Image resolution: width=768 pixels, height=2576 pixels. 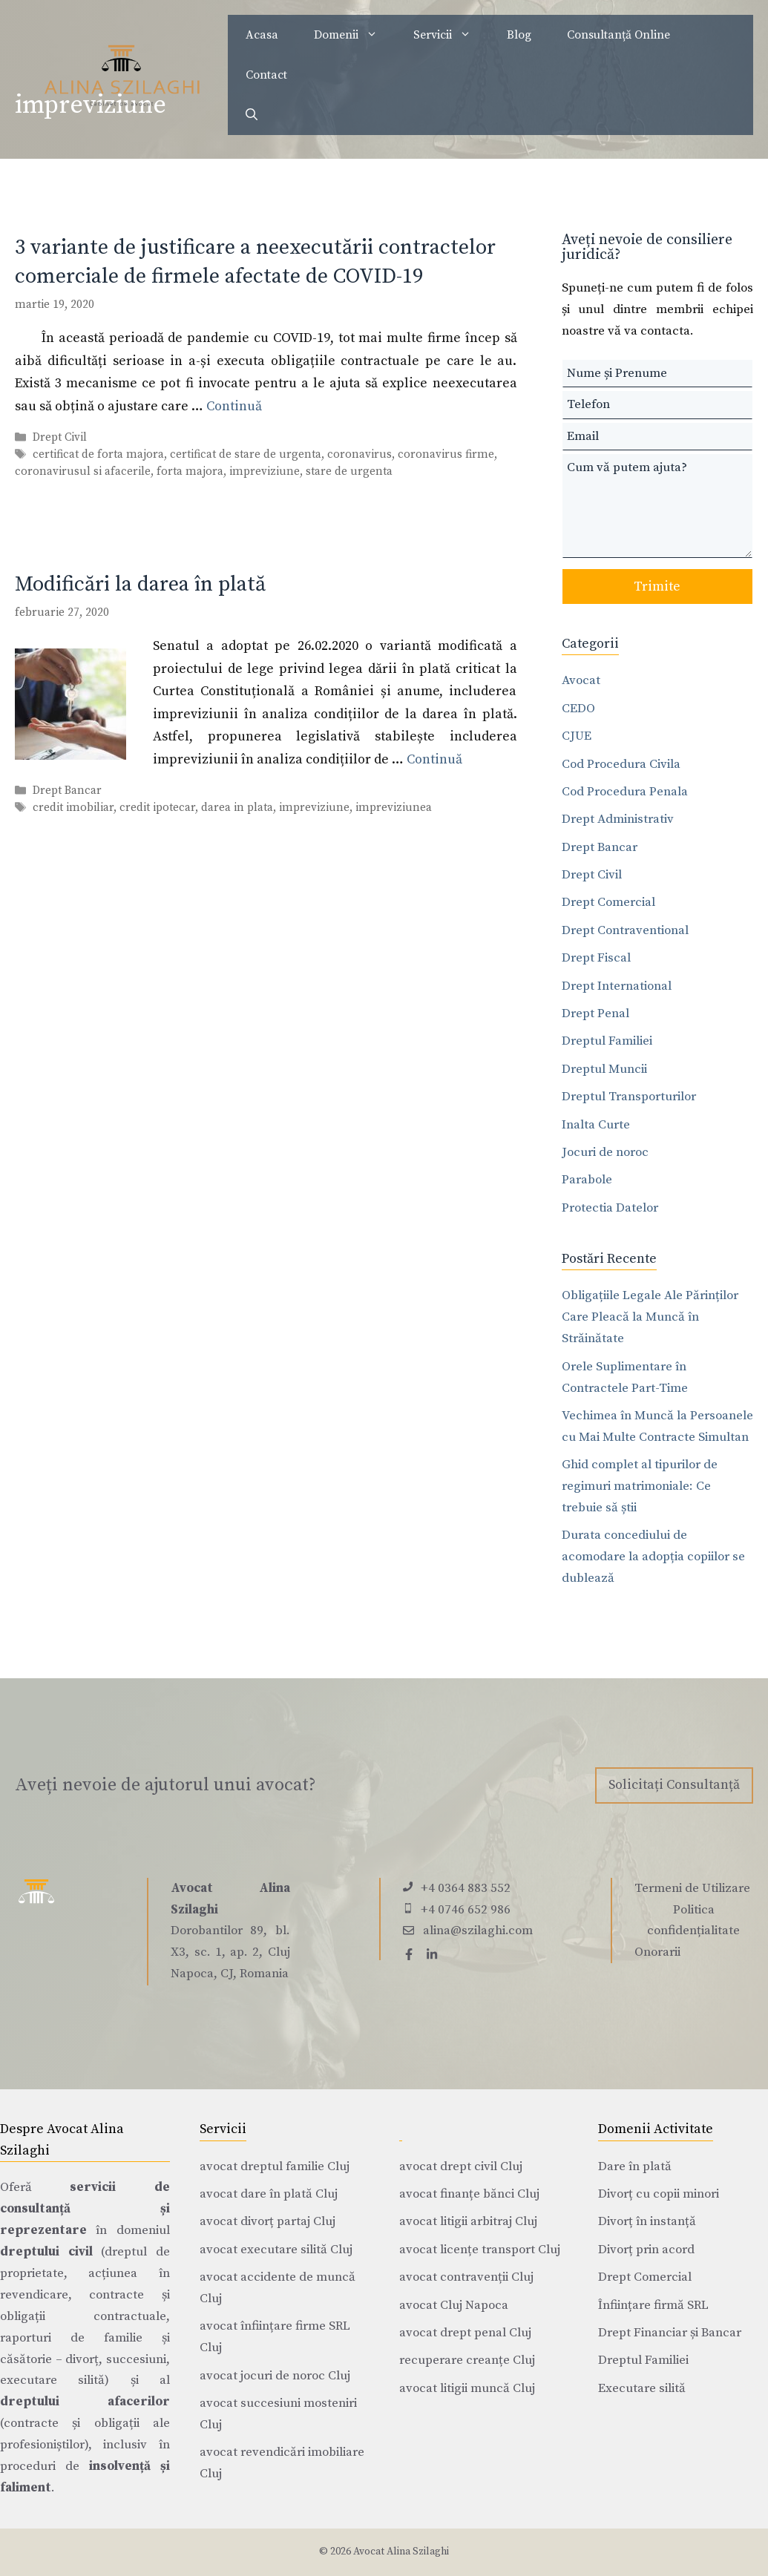 I want to click on Continuă [Citește mai multe despre Modificări la darea în plată], so click(x=434, y=759).